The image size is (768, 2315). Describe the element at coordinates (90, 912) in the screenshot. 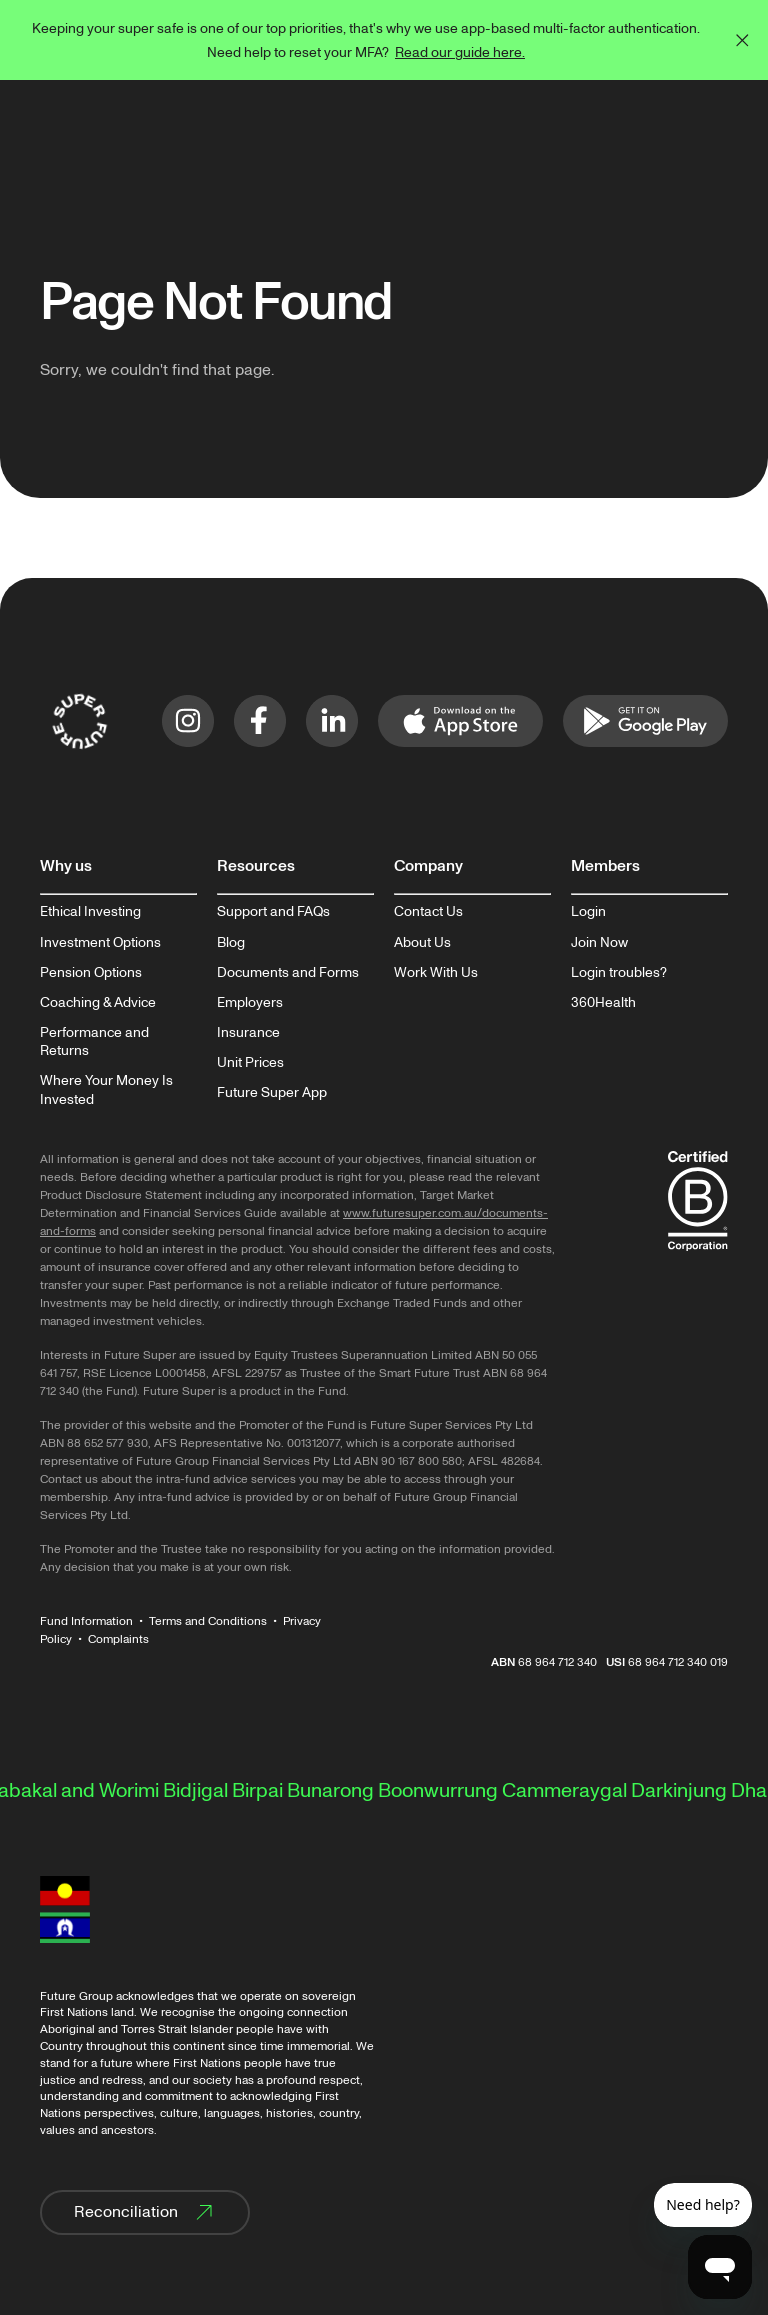

I see `Ethical Investing` at that location.